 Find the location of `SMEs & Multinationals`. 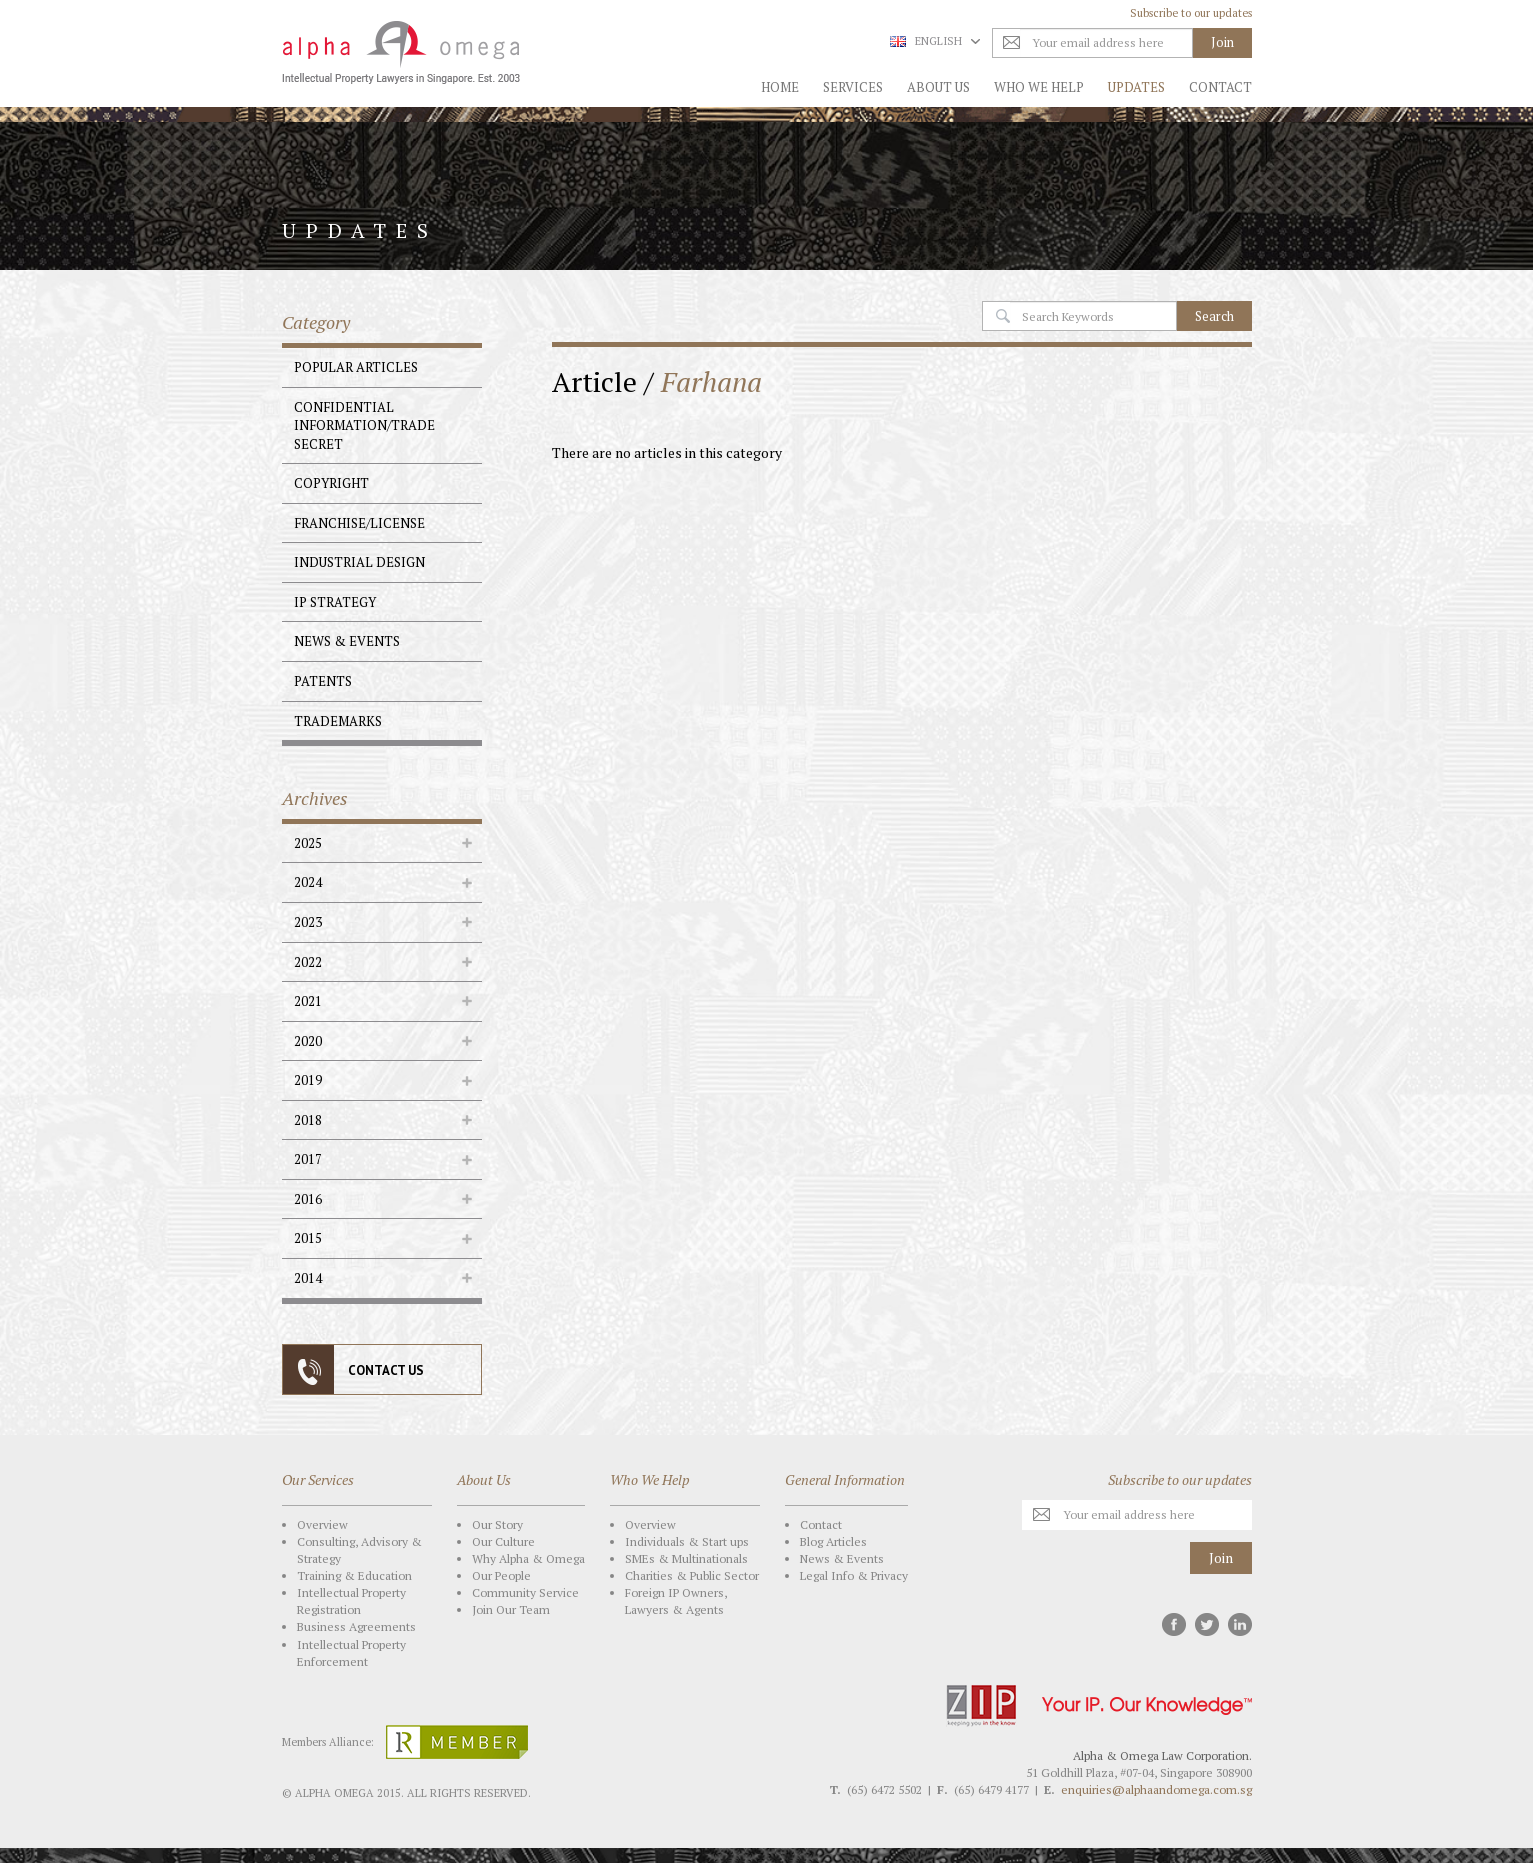

SMEs & Multinationals is located at coordinates (686, 1558).